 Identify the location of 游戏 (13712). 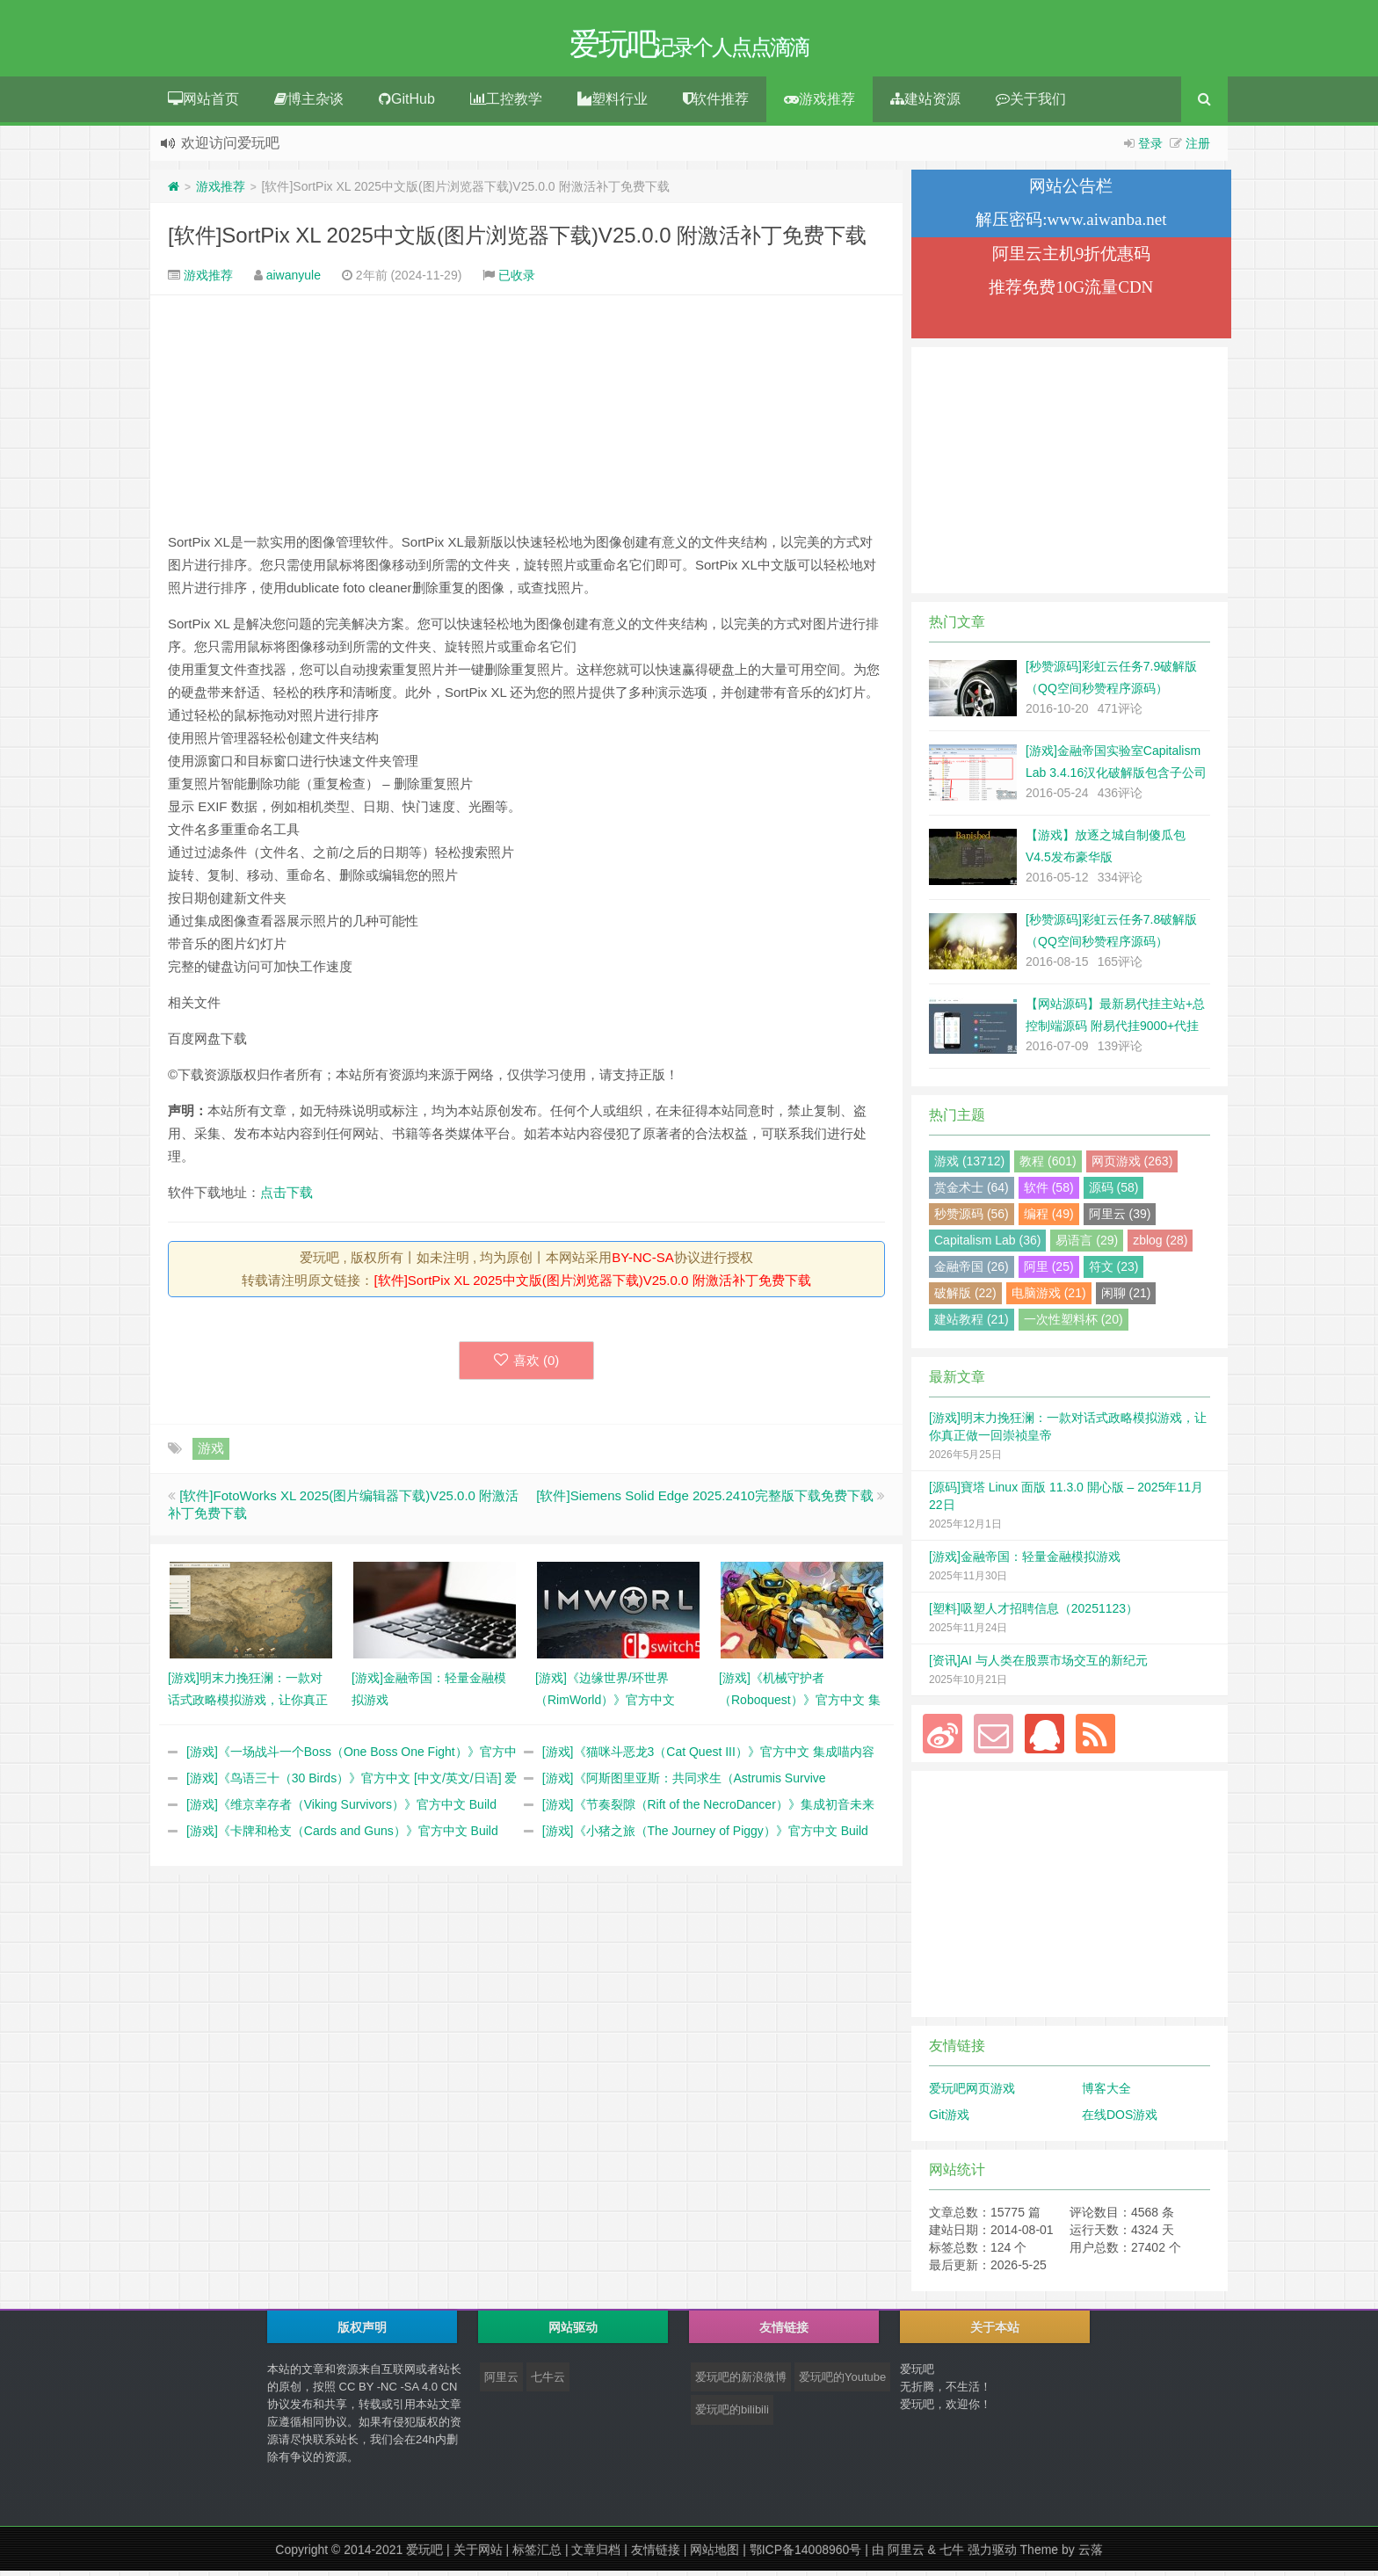
(969, 1166).